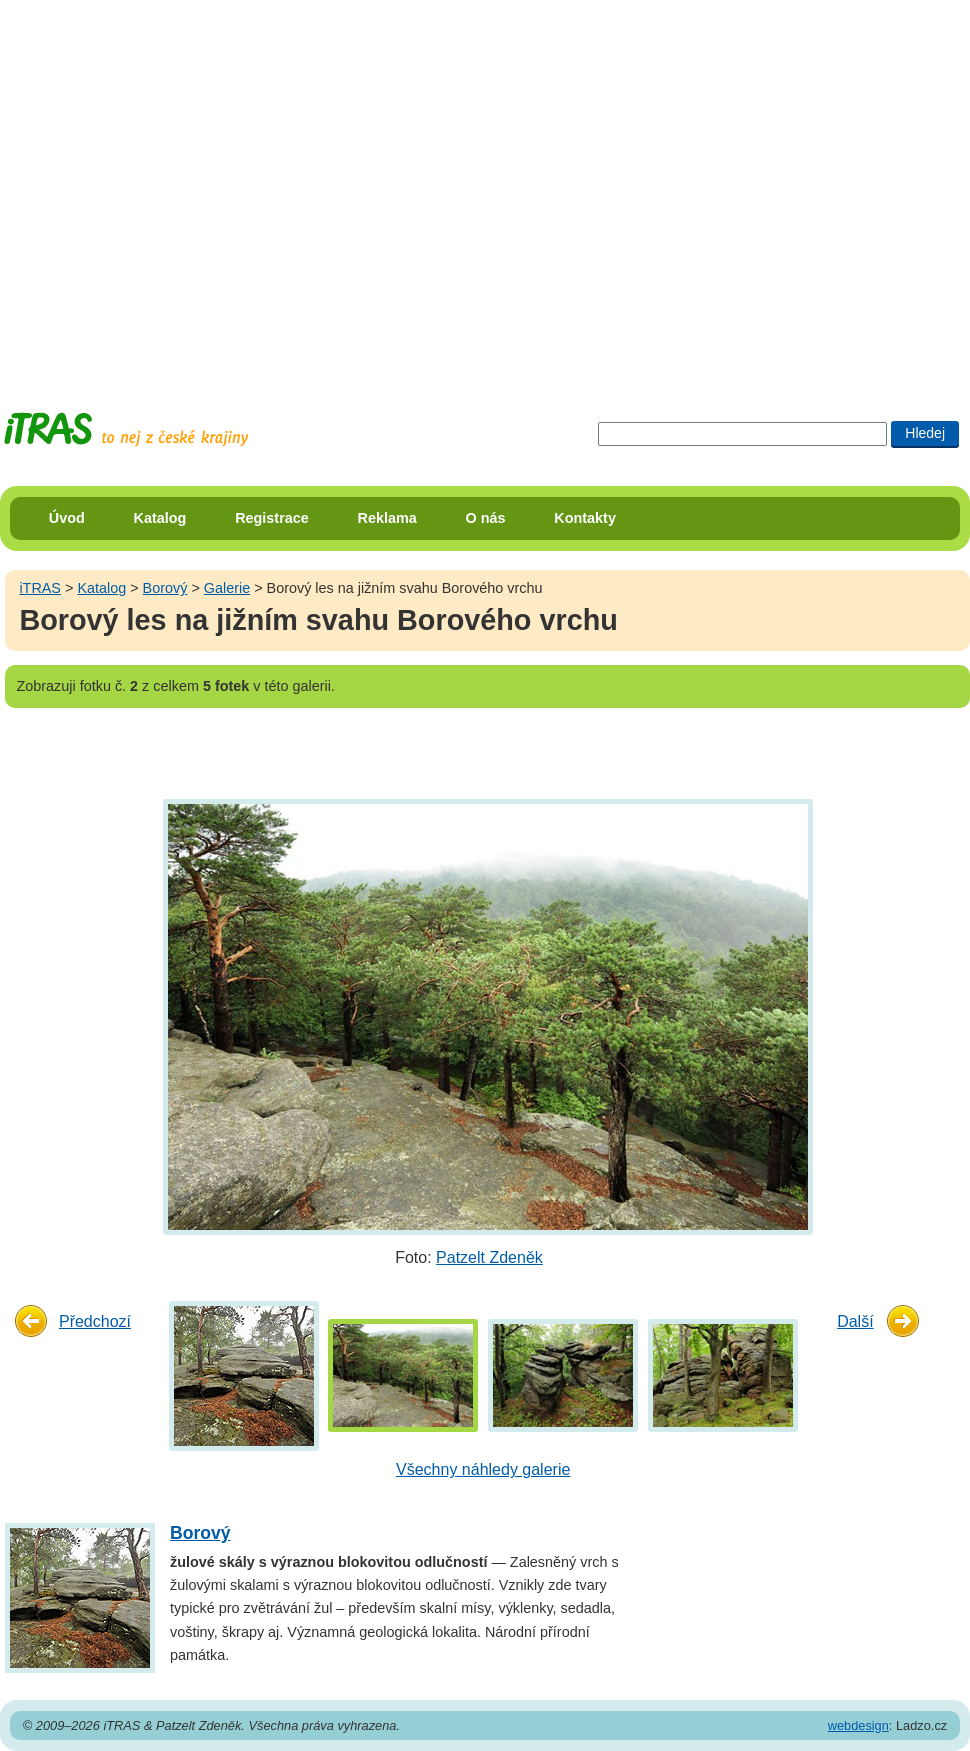 Image resolution: width=970 pixels, height=1751 pixels. Describe the element at coordinates (489, 1257) in the screenshot. I see `Patzelt Zdeněk` at that location.